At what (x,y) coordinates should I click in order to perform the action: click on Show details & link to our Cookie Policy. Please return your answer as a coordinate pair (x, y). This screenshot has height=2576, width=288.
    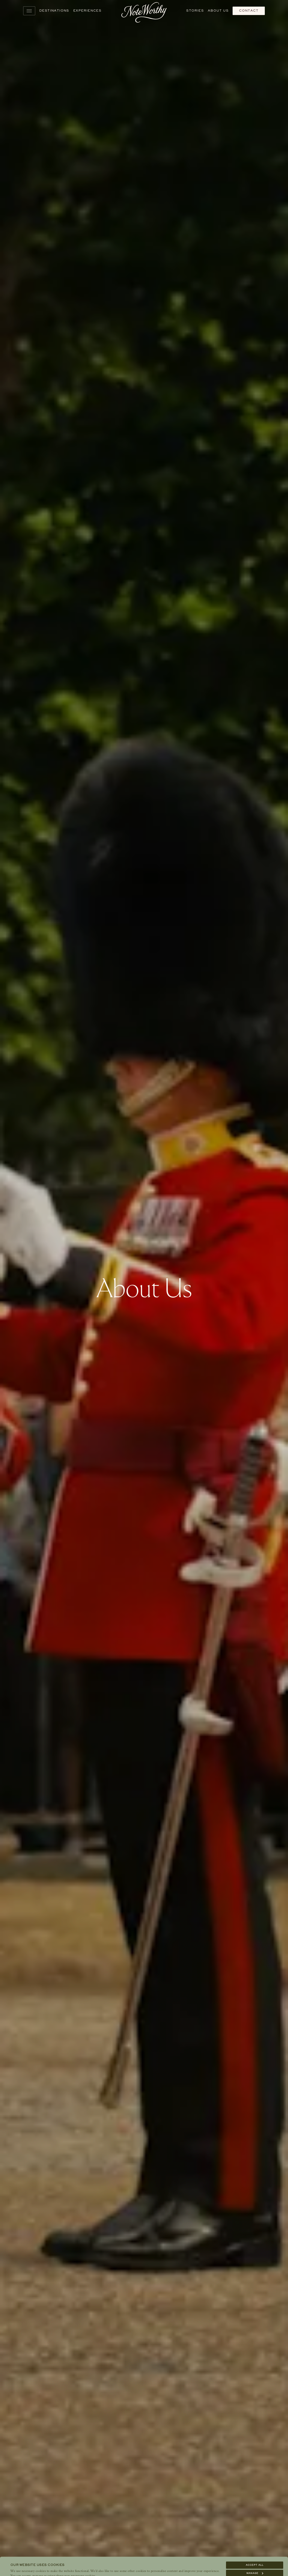
    Looking at the image, I should click on (44, 2568).